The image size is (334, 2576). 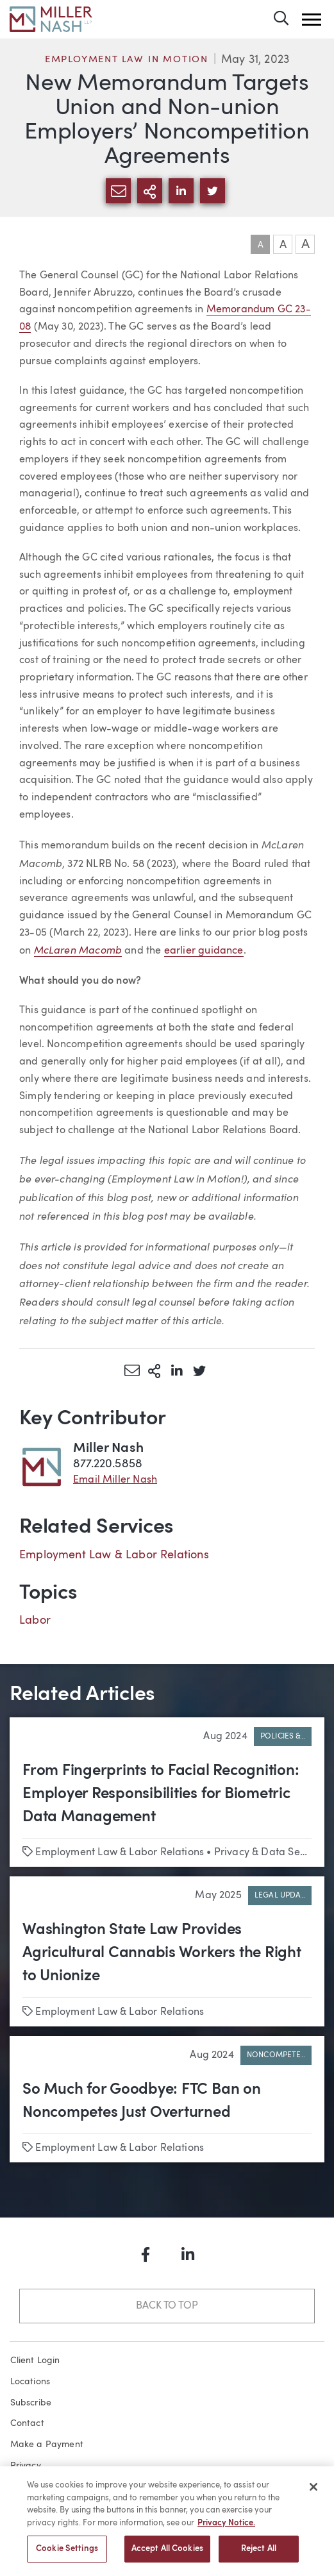 I want to click on [Close], so click(x=313, y=2493).